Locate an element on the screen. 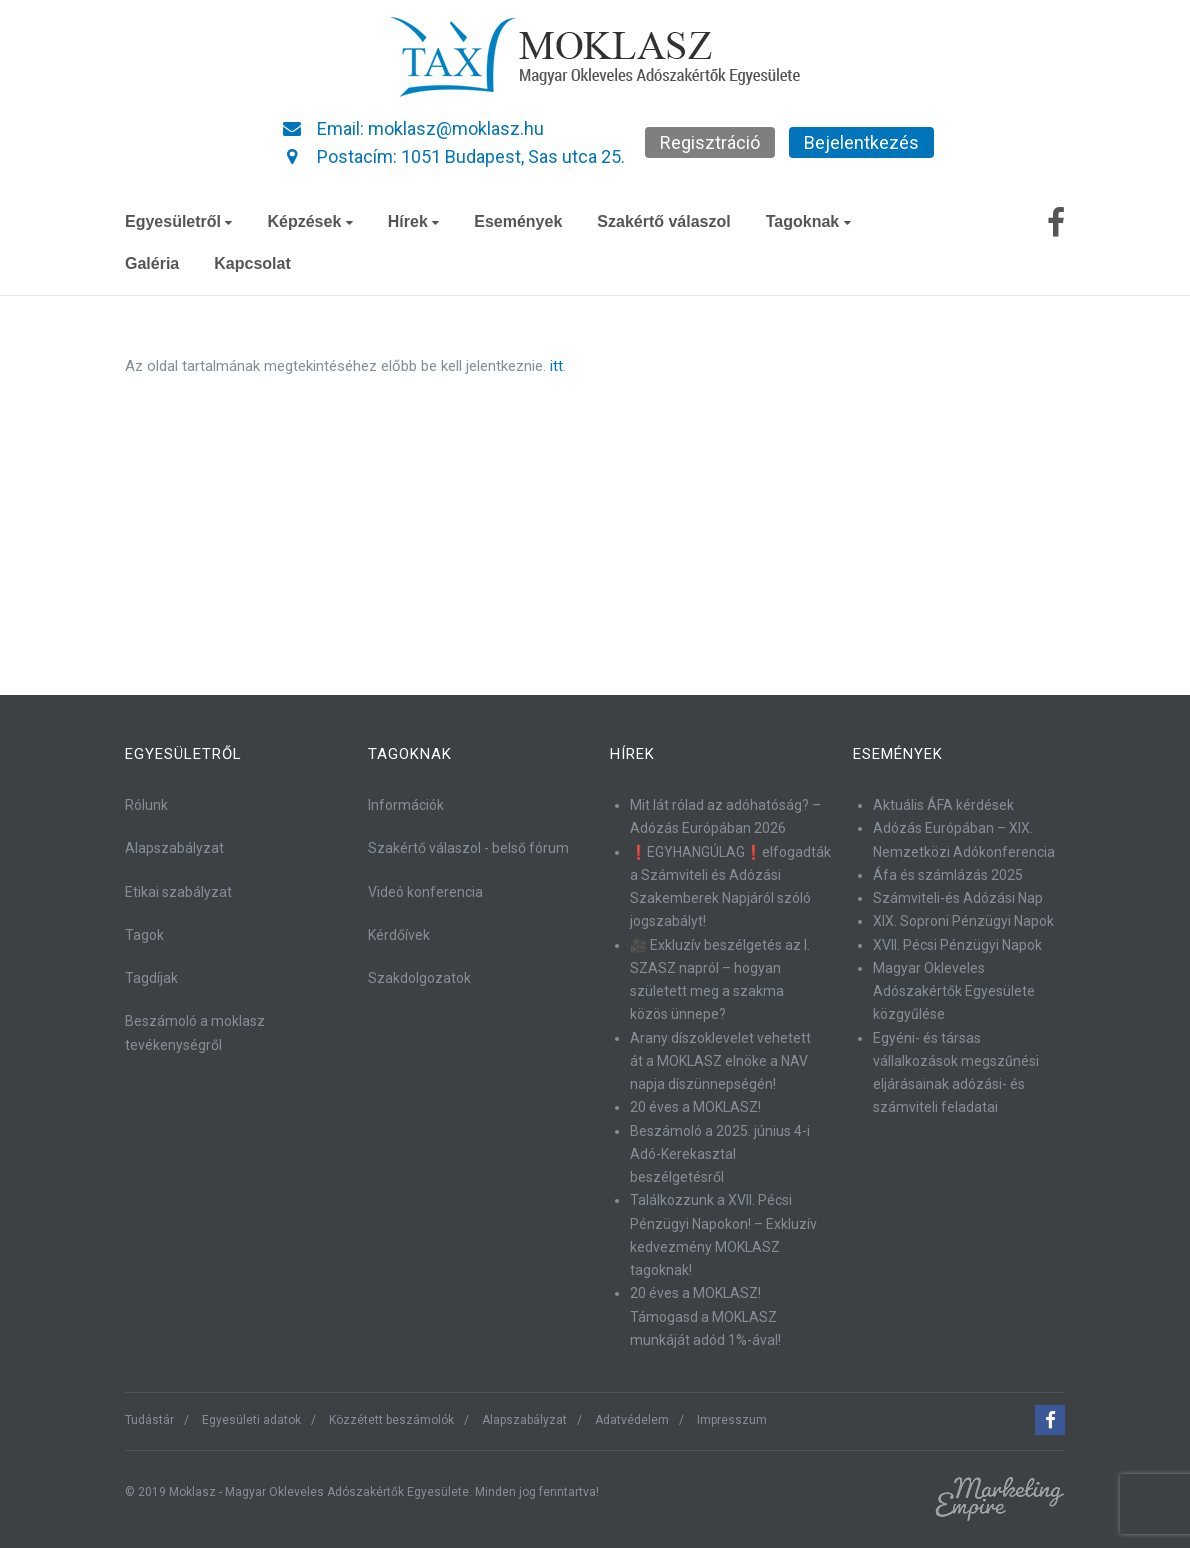  Közzétett beszámolók is located at coordinates (391, 1420).